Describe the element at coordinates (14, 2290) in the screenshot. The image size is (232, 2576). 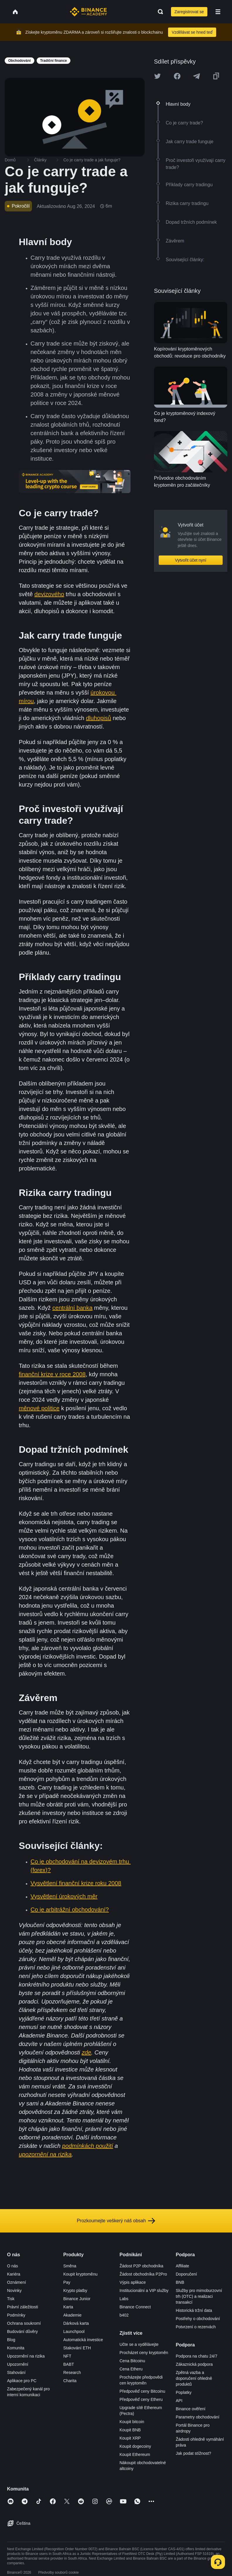
I see `Novinky` at that location.